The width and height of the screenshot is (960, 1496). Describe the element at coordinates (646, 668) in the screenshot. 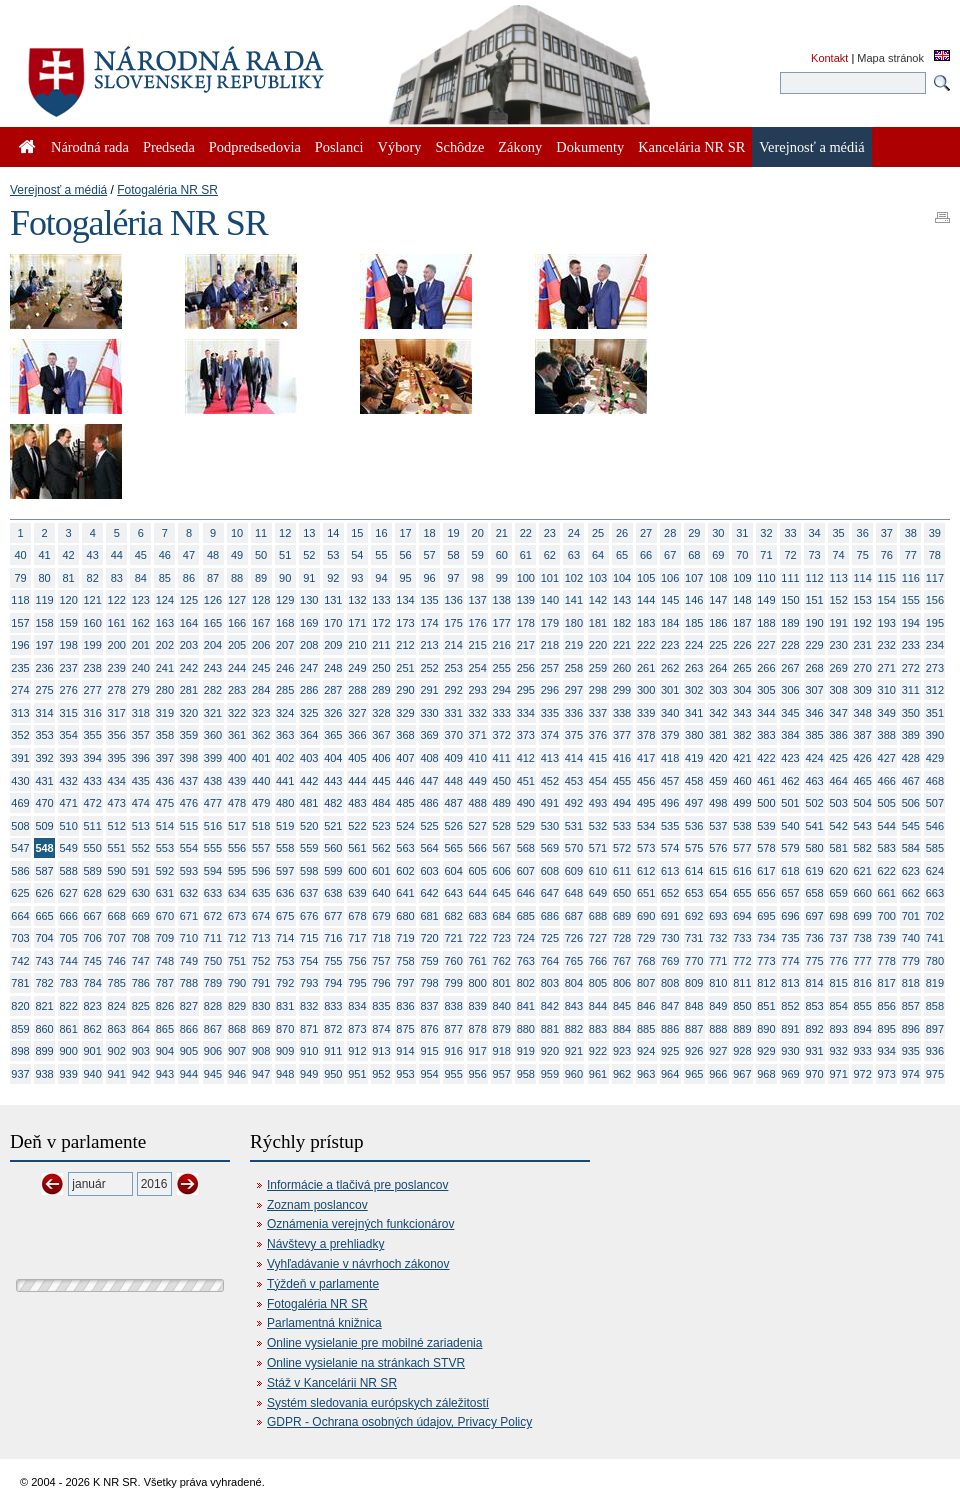

I see `261` at that location.